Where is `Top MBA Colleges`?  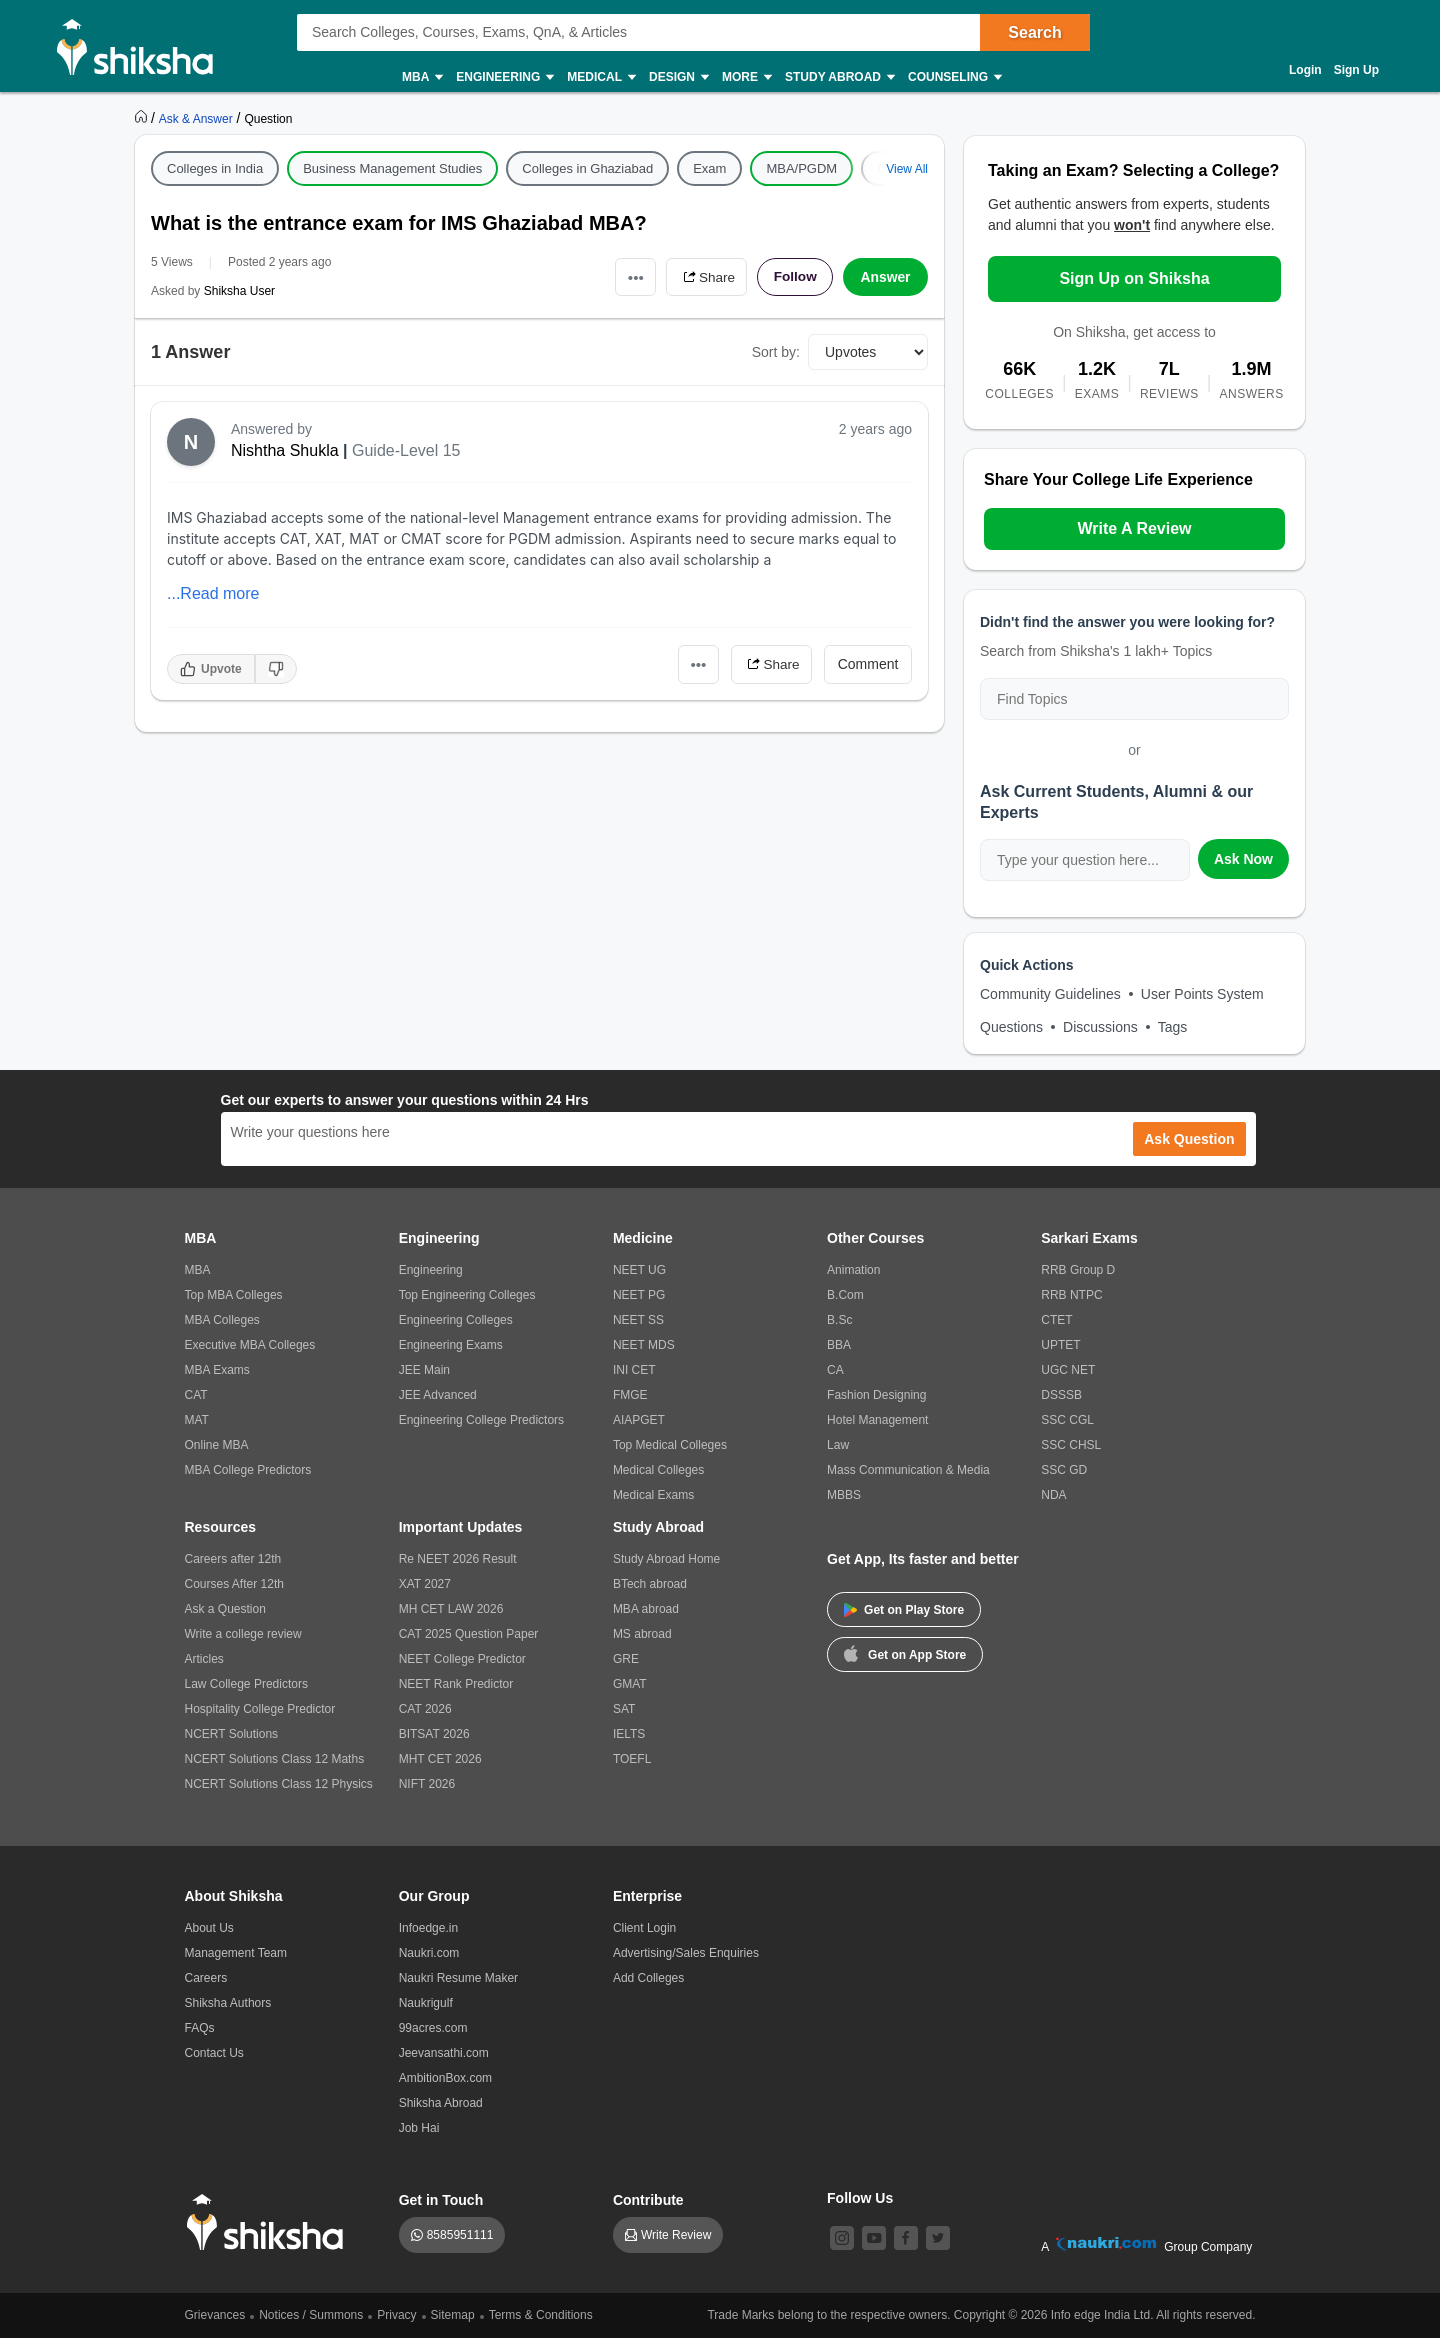
Top MBA Colleges is located at coordinates (234, 1295).